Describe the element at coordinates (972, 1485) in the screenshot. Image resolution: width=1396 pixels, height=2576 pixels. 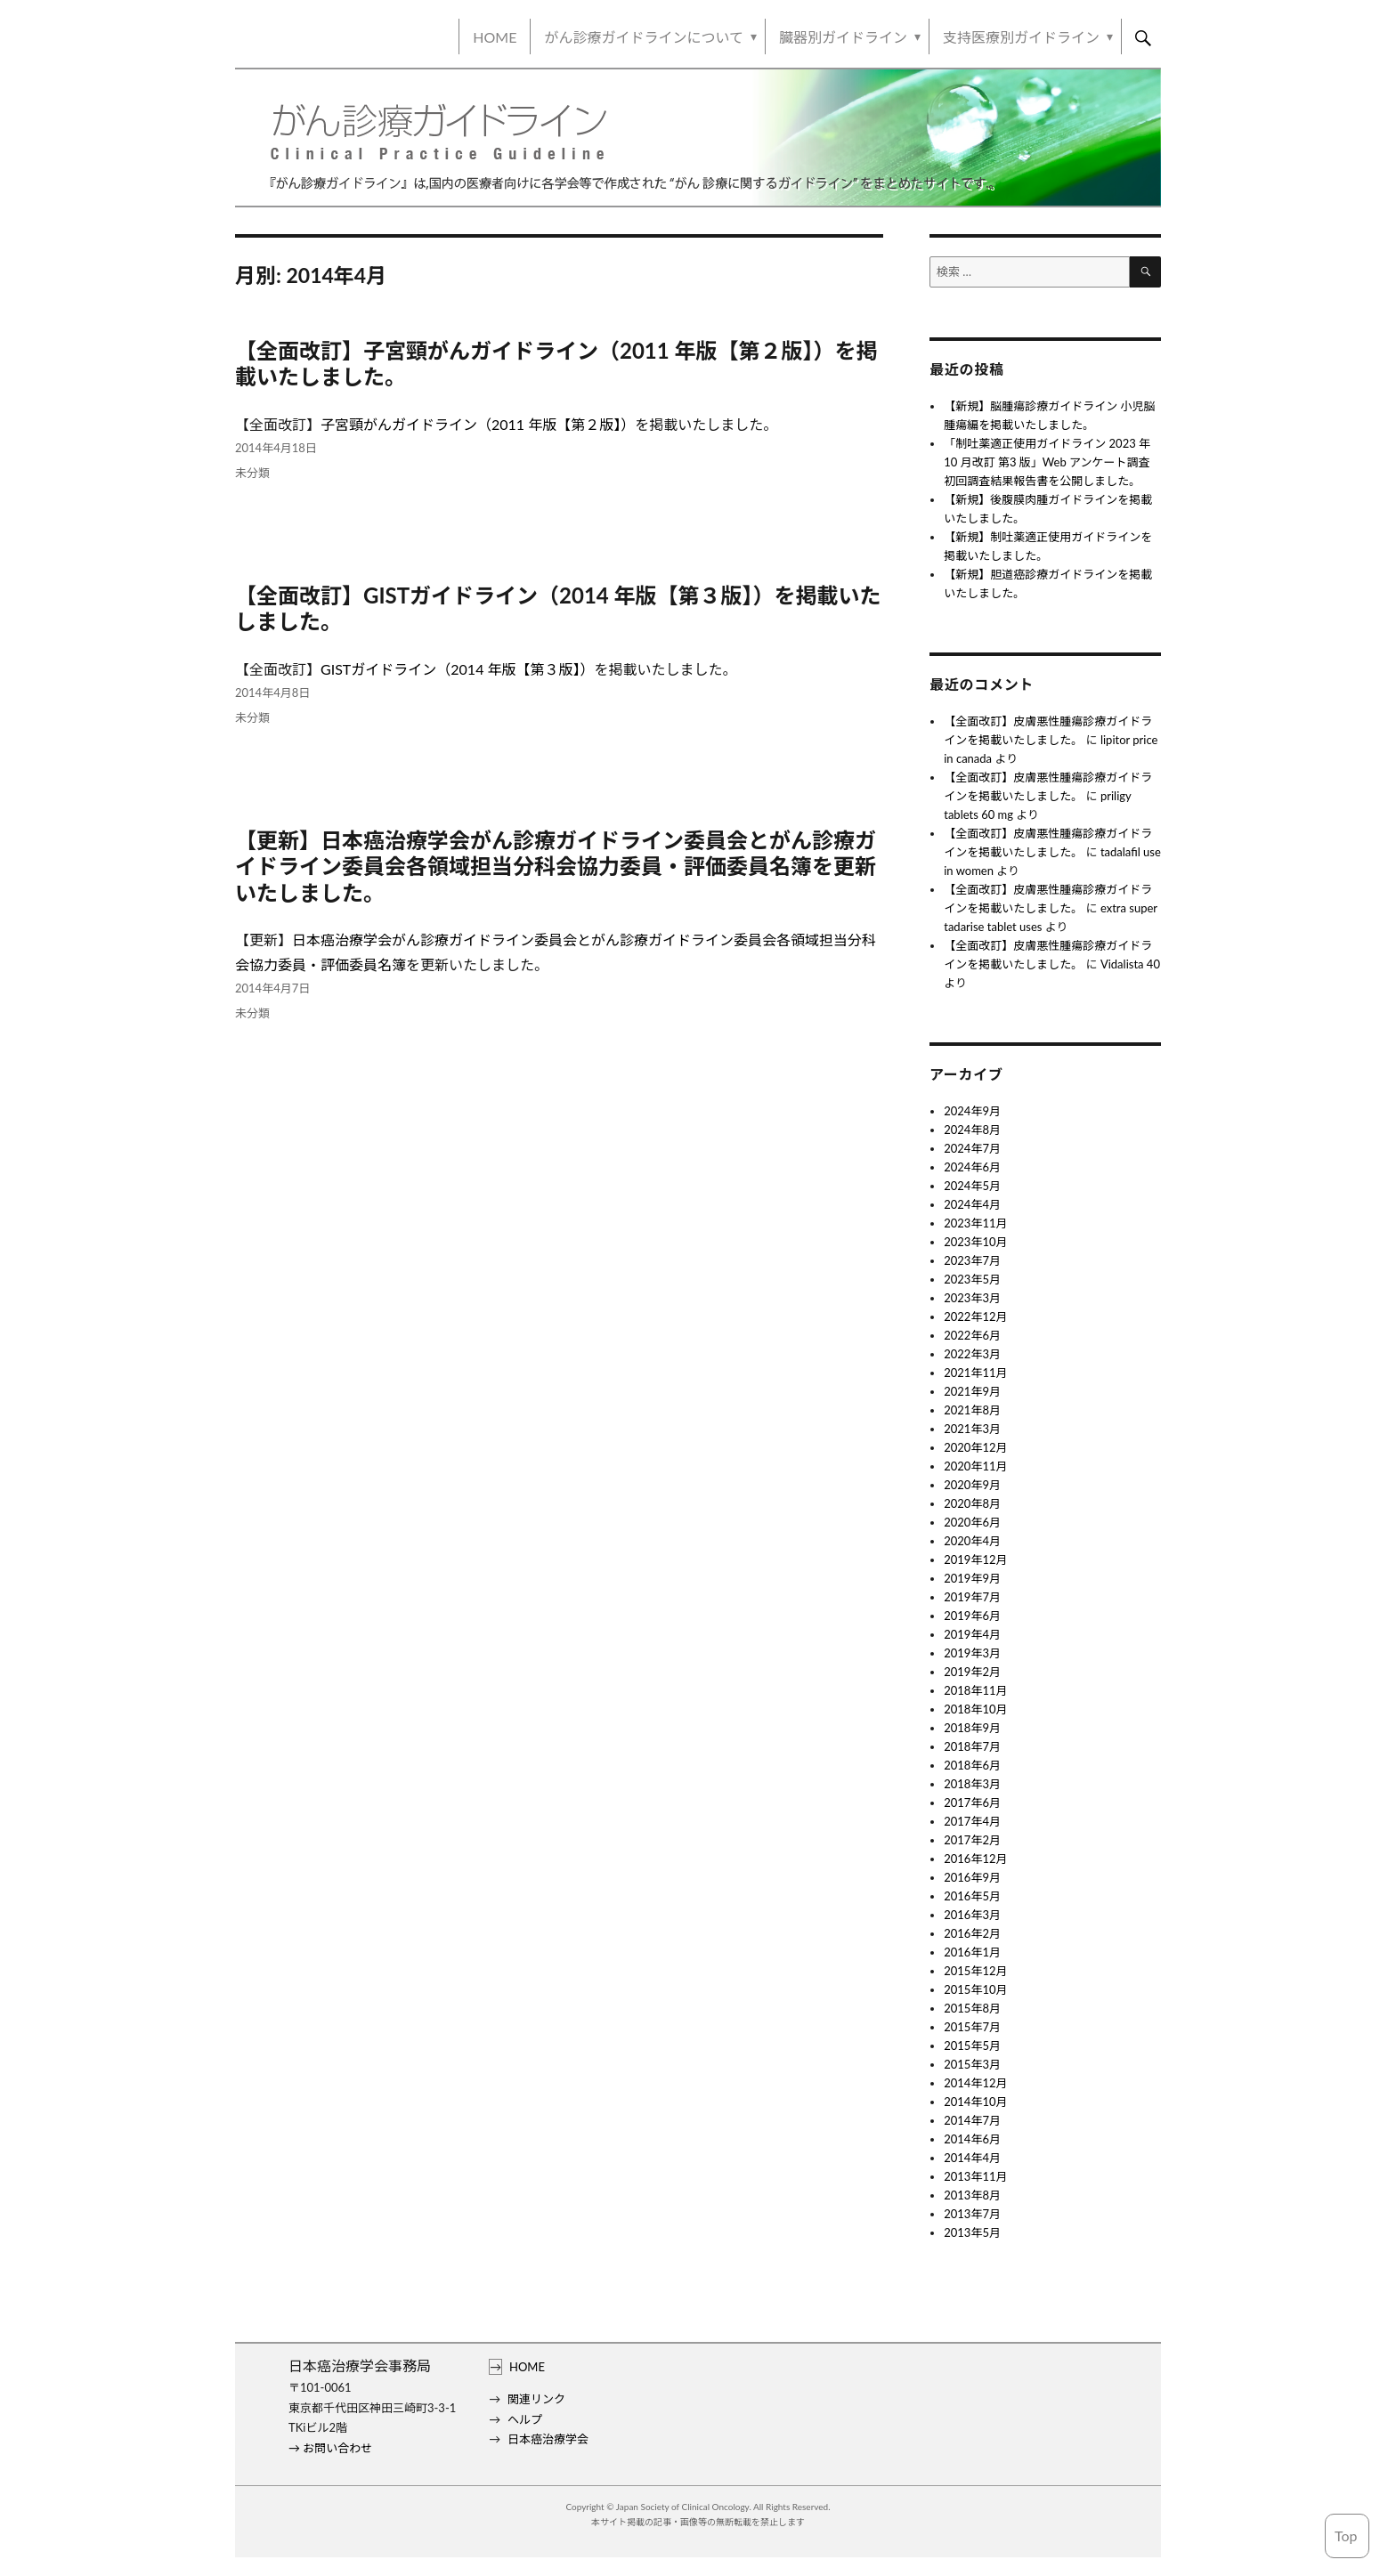
I see `2020年9月` at that location.